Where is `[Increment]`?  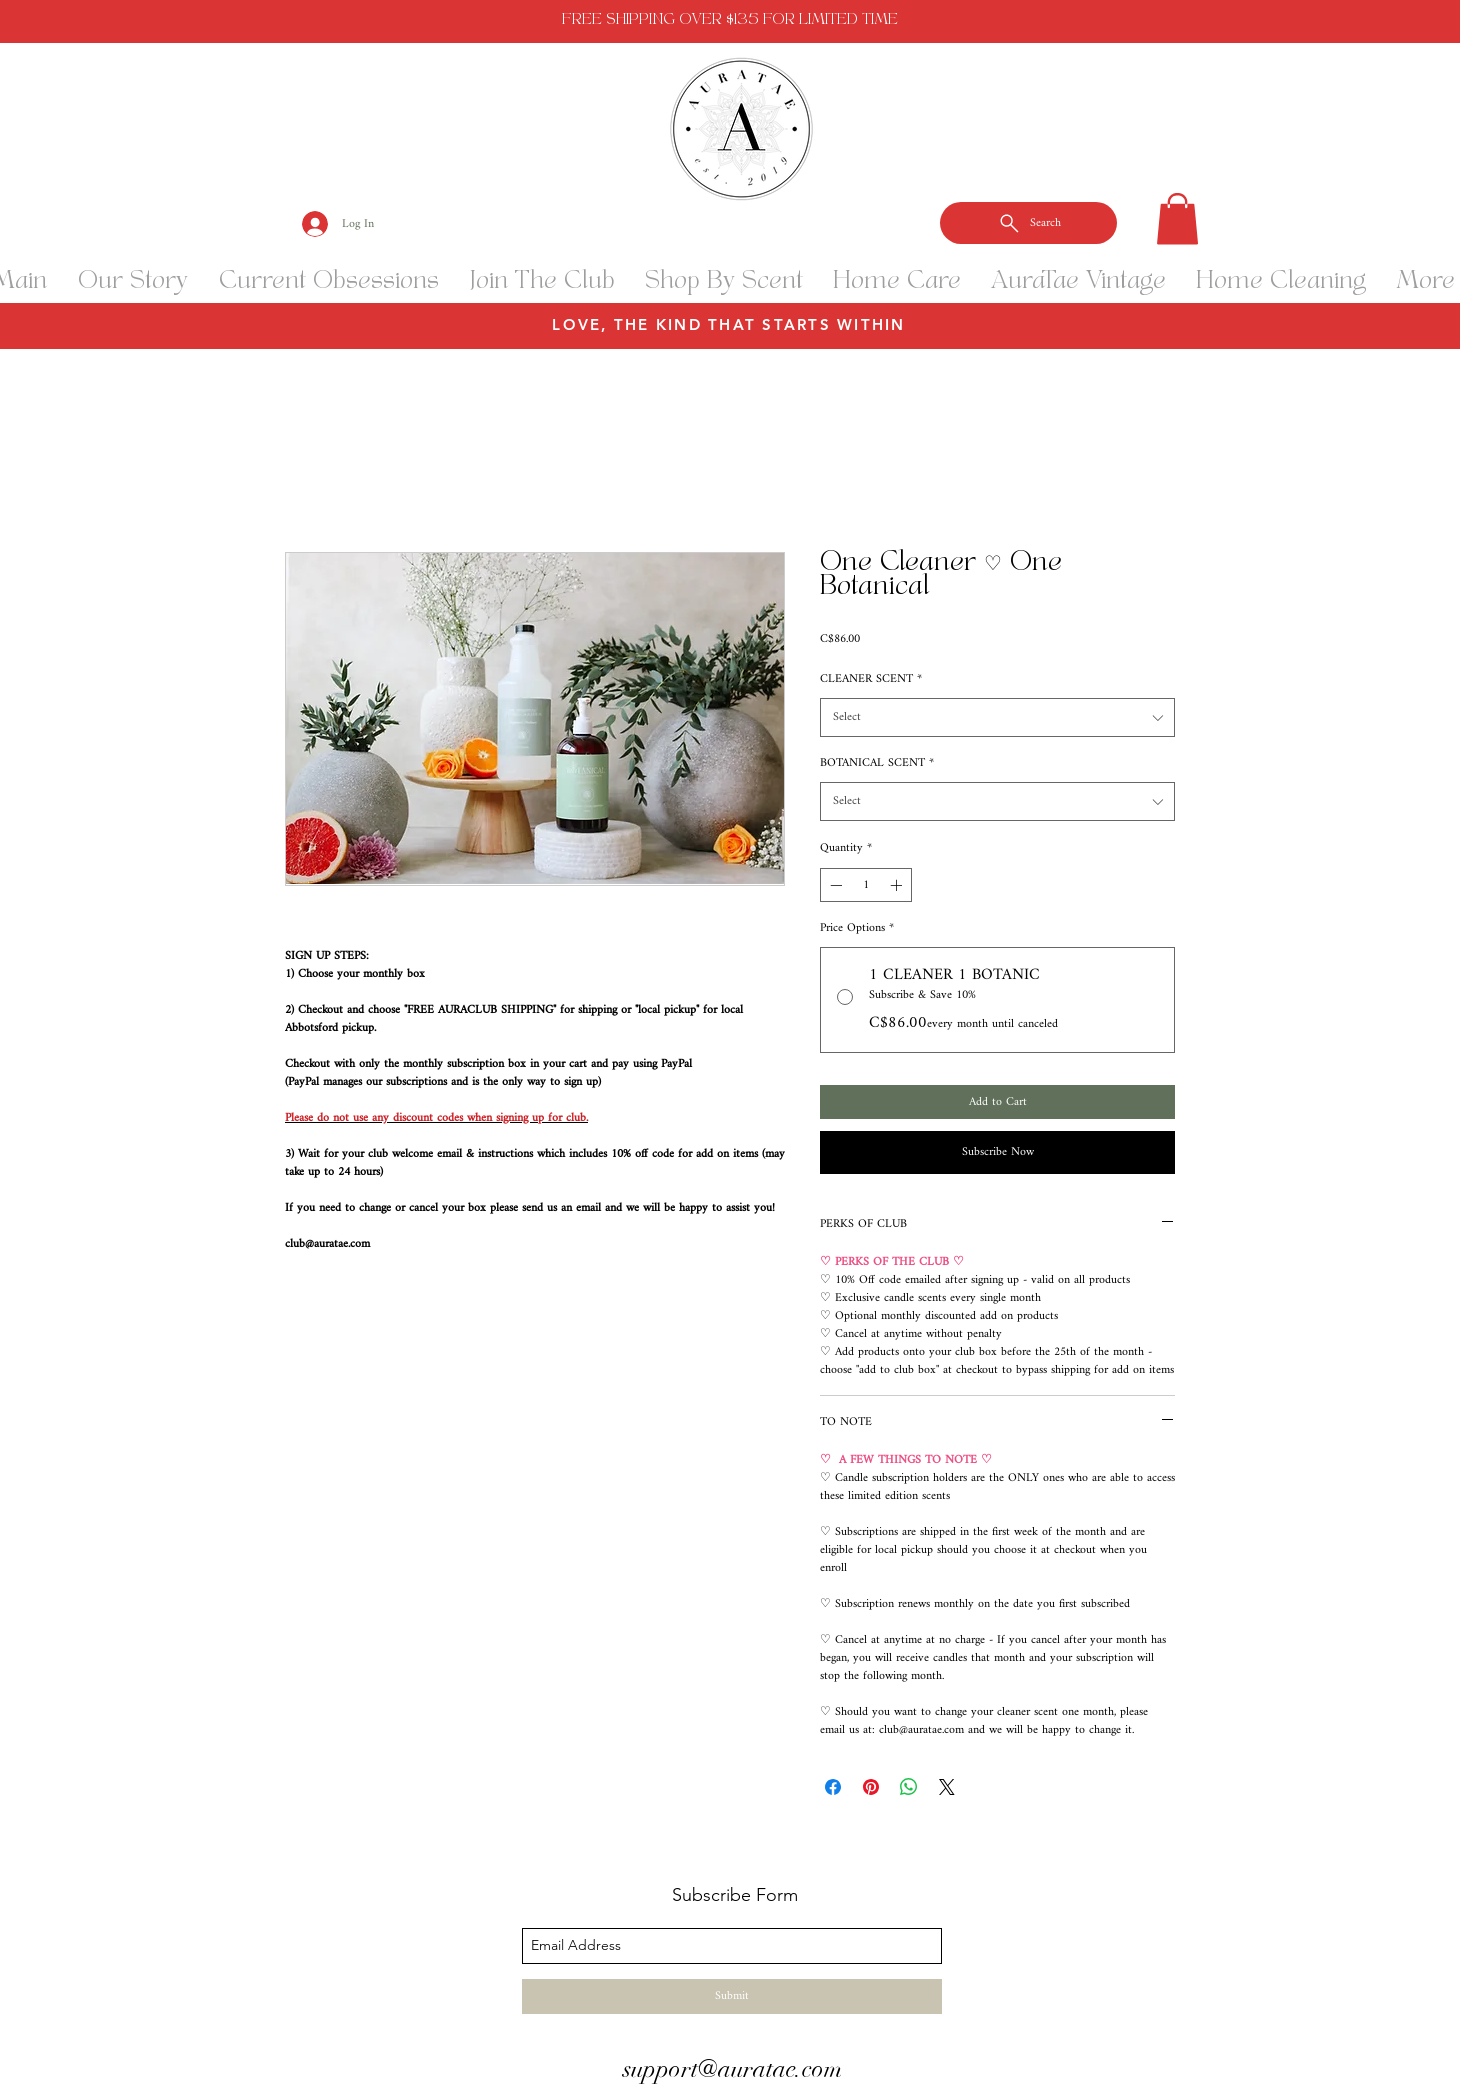
[Increment] is located at coordinates (898, 885).